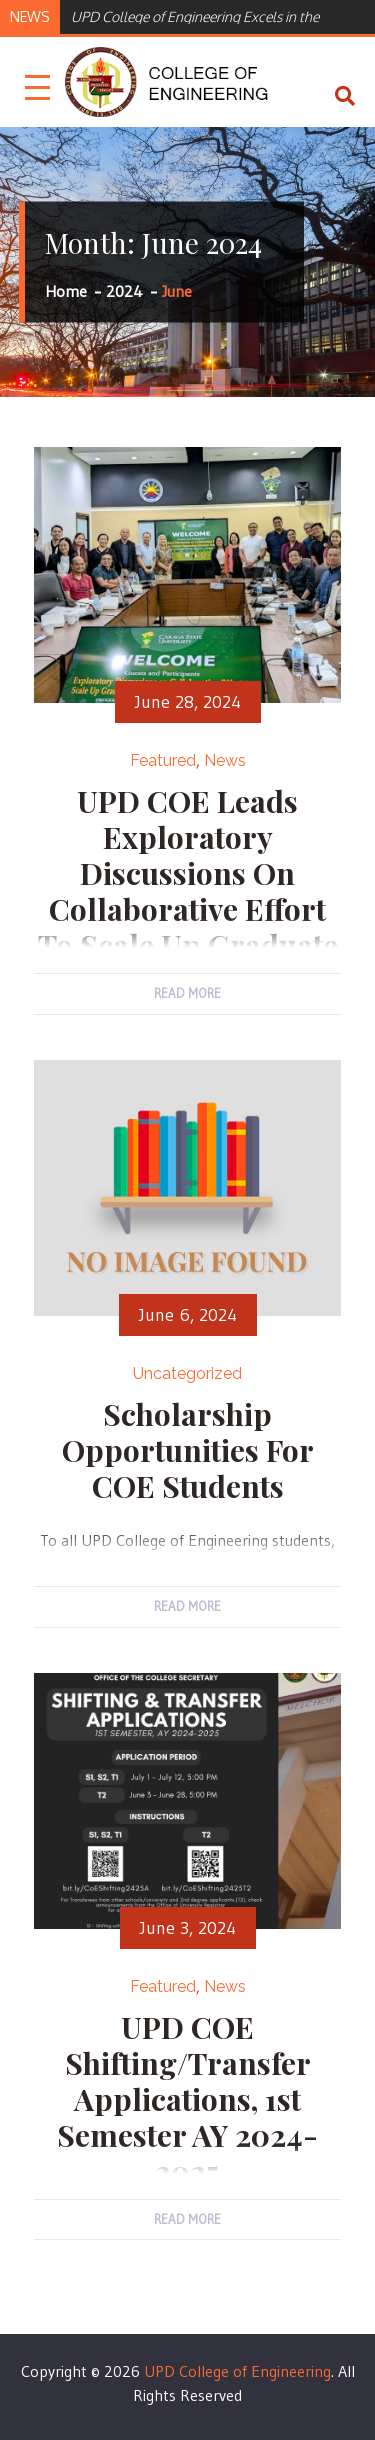 Image resolution: width=375 pixels, height=2440 pixels. I want to click on Featured, so click(163, 760).